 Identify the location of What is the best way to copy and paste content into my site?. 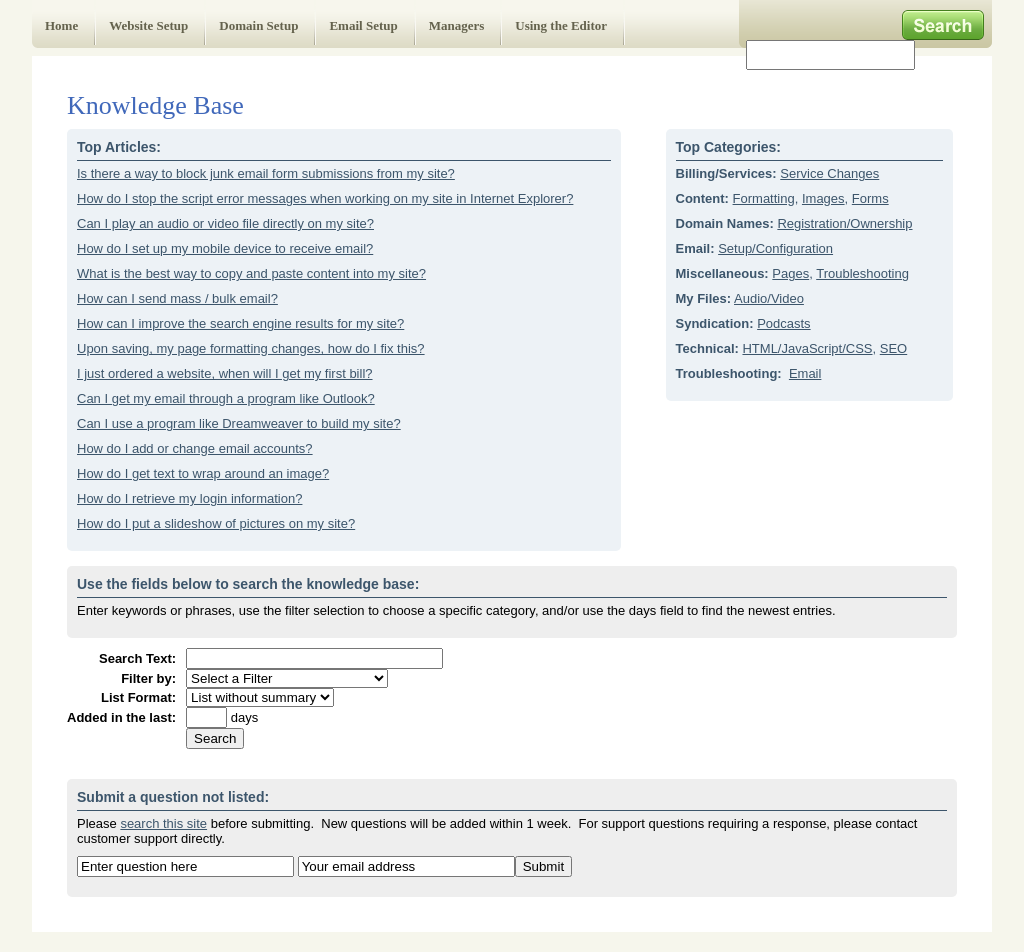
(251, 273).